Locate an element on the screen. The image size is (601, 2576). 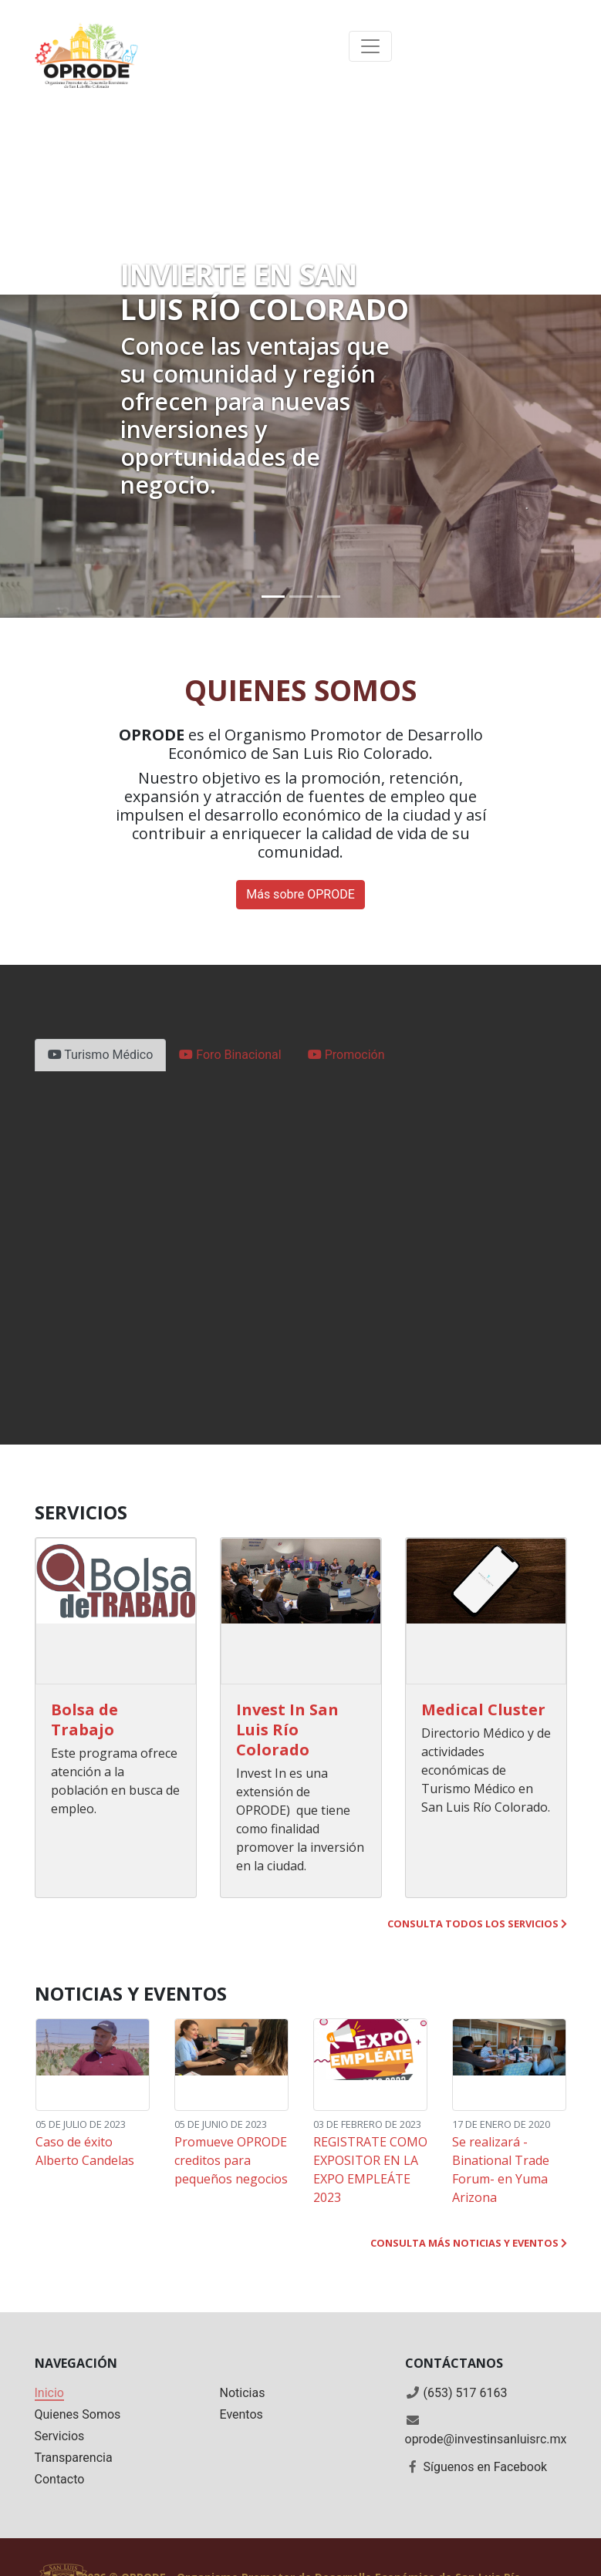
Noticias is located at coordinates (242, 2392).